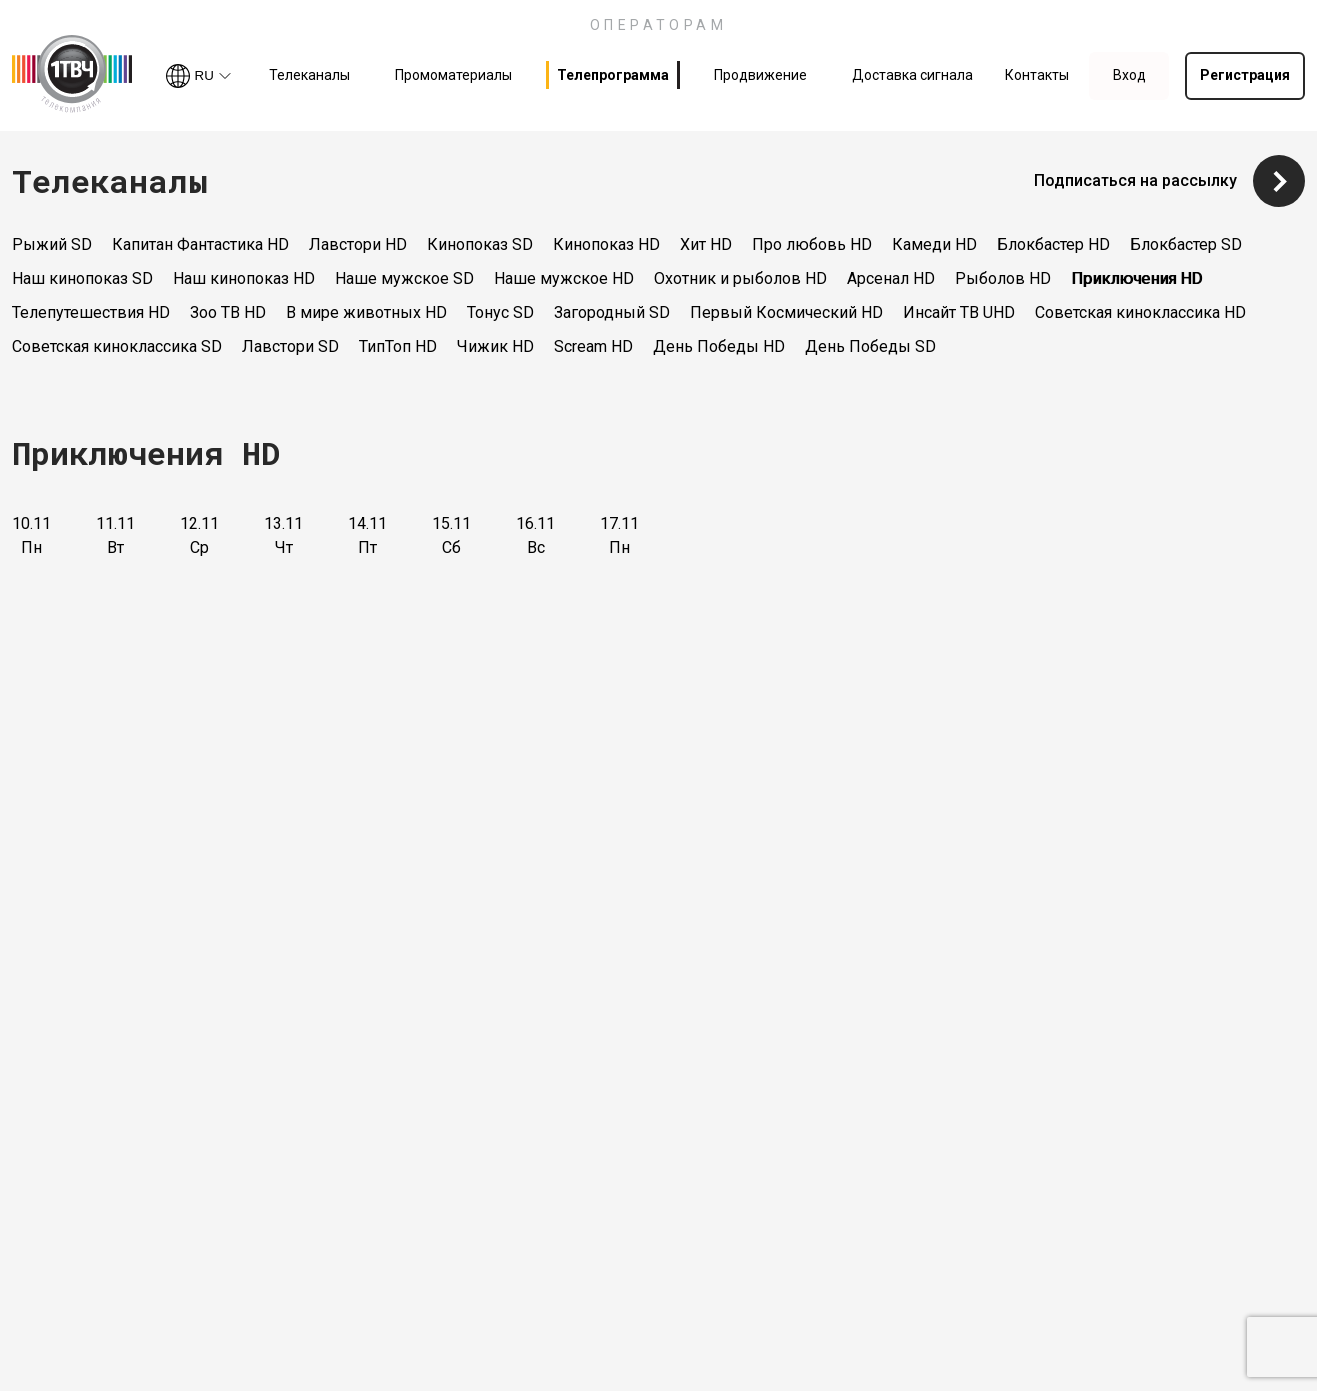 This screenshot has height=1391, width=1317. Describe the element at coordinates (1053, 244) in the screenshot. I see `Блокбастер HD` at that location.